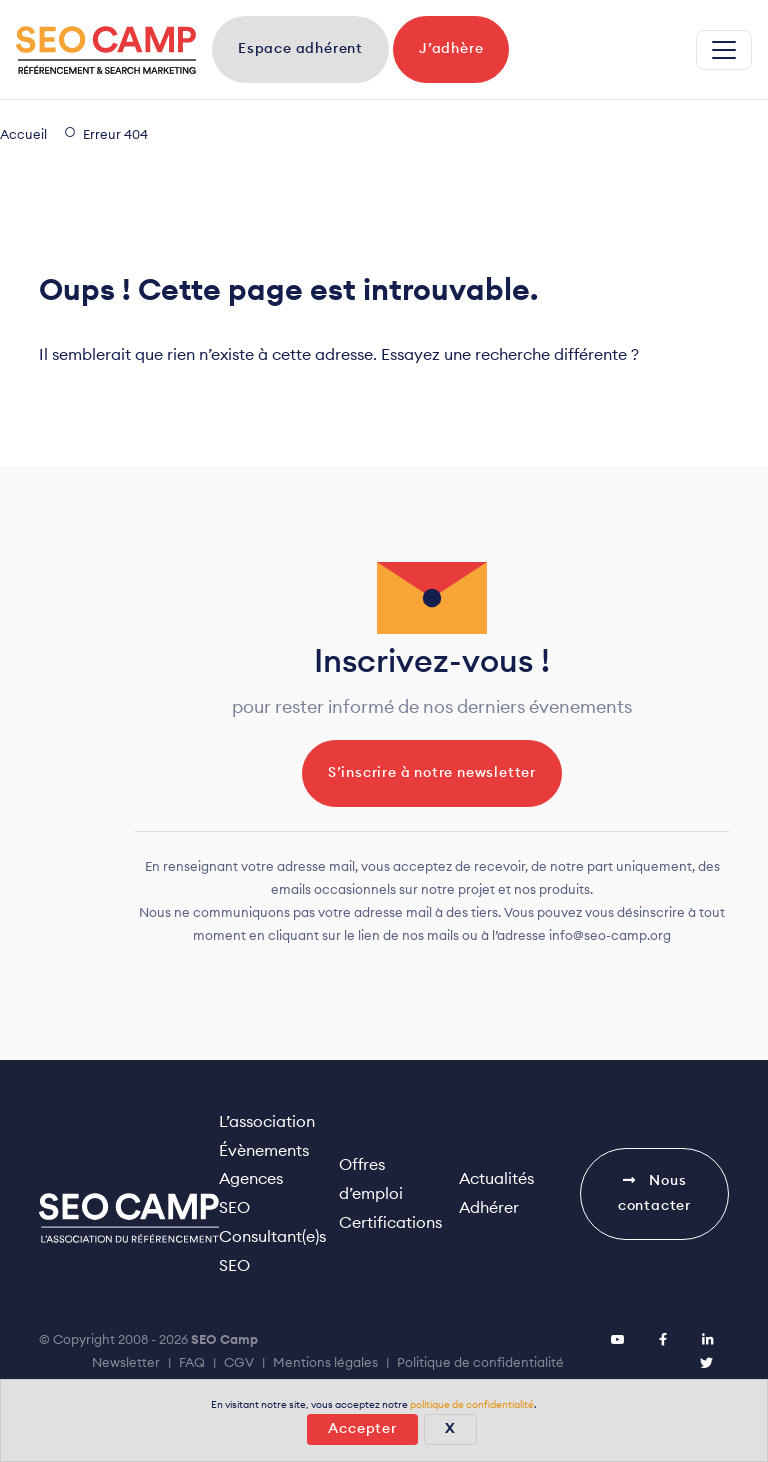 This screenshot has height=1462, width=768. What do you see at coordinates (362, 1429) in the screenshot?
I see `Accepter` at bounding box center [362, 1429].